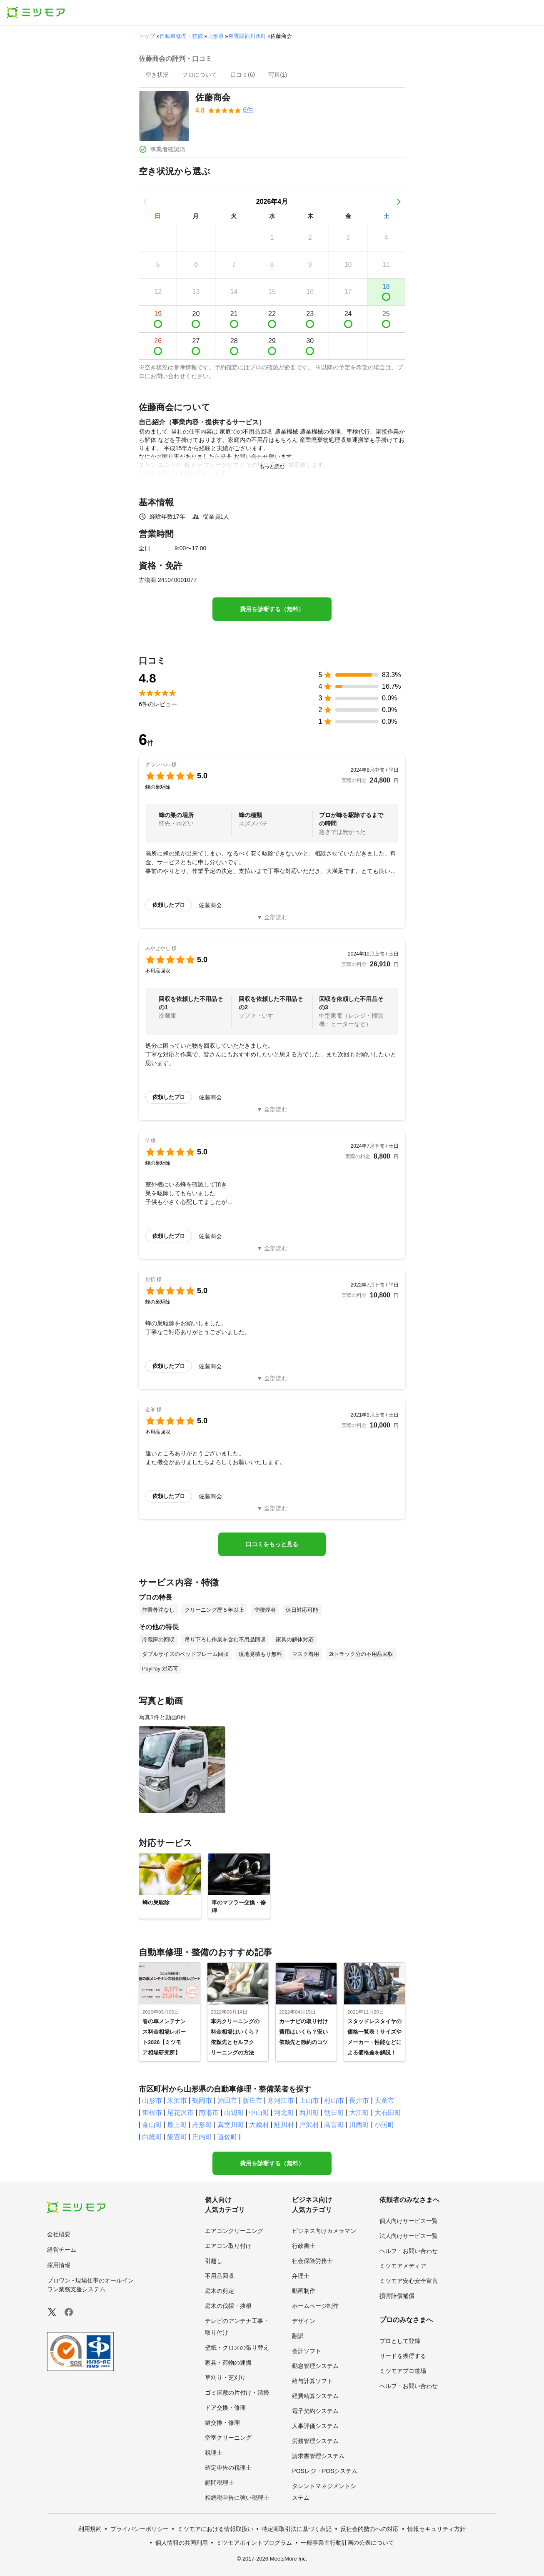  I want to click on ミツモアプロ道場, so click(402, 2371).